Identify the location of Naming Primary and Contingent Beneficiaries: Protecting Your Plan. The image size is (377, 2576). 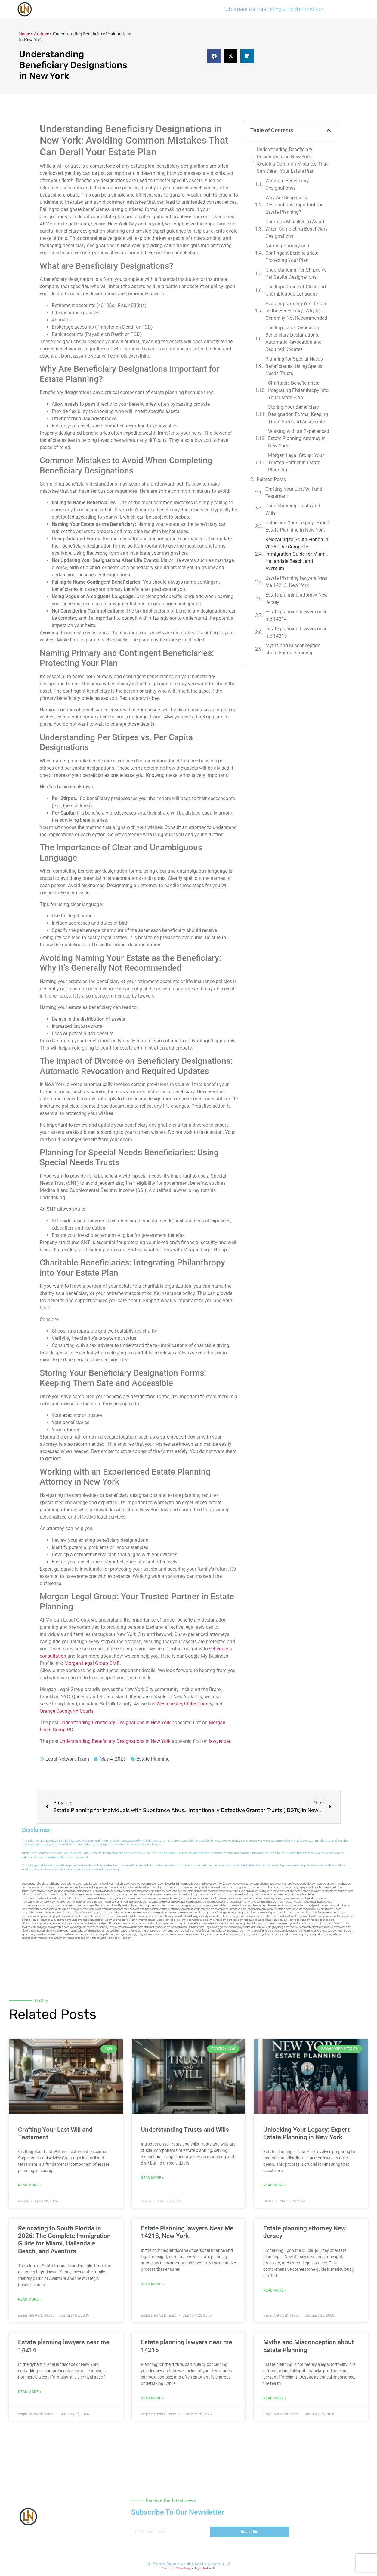
(291, 253).